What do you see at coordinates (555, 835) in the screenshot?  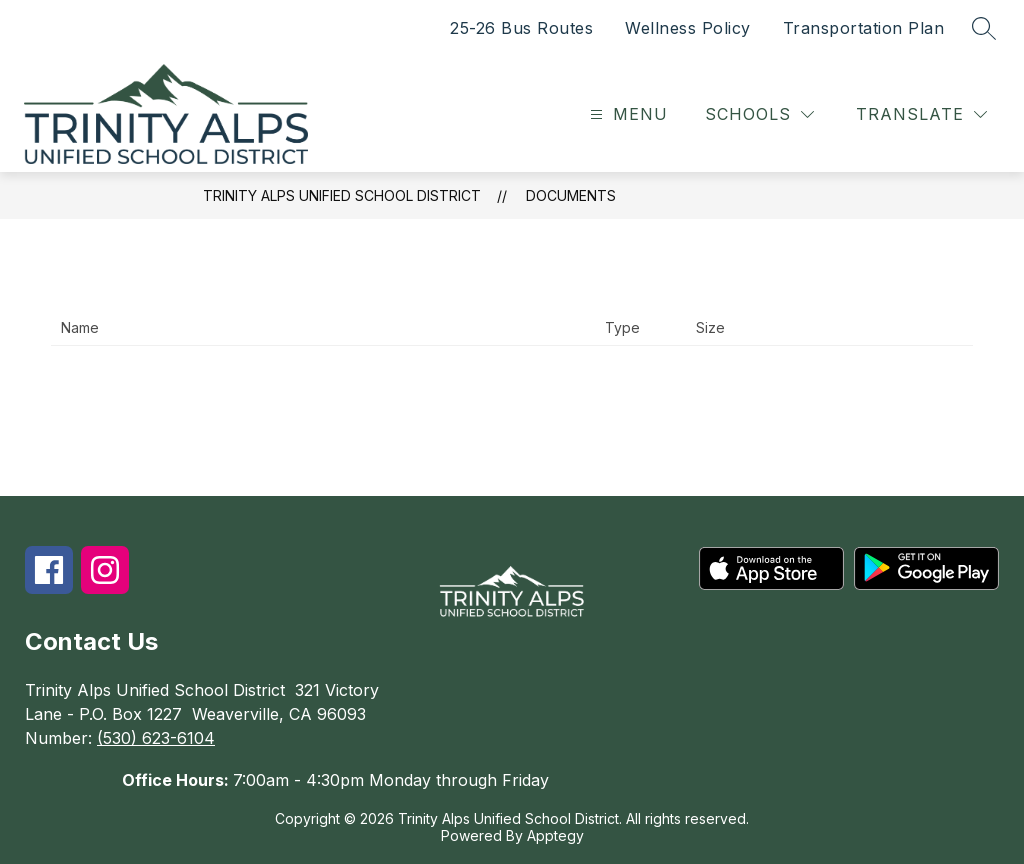 I see `Apptegy` at bounding box center [555, 835].